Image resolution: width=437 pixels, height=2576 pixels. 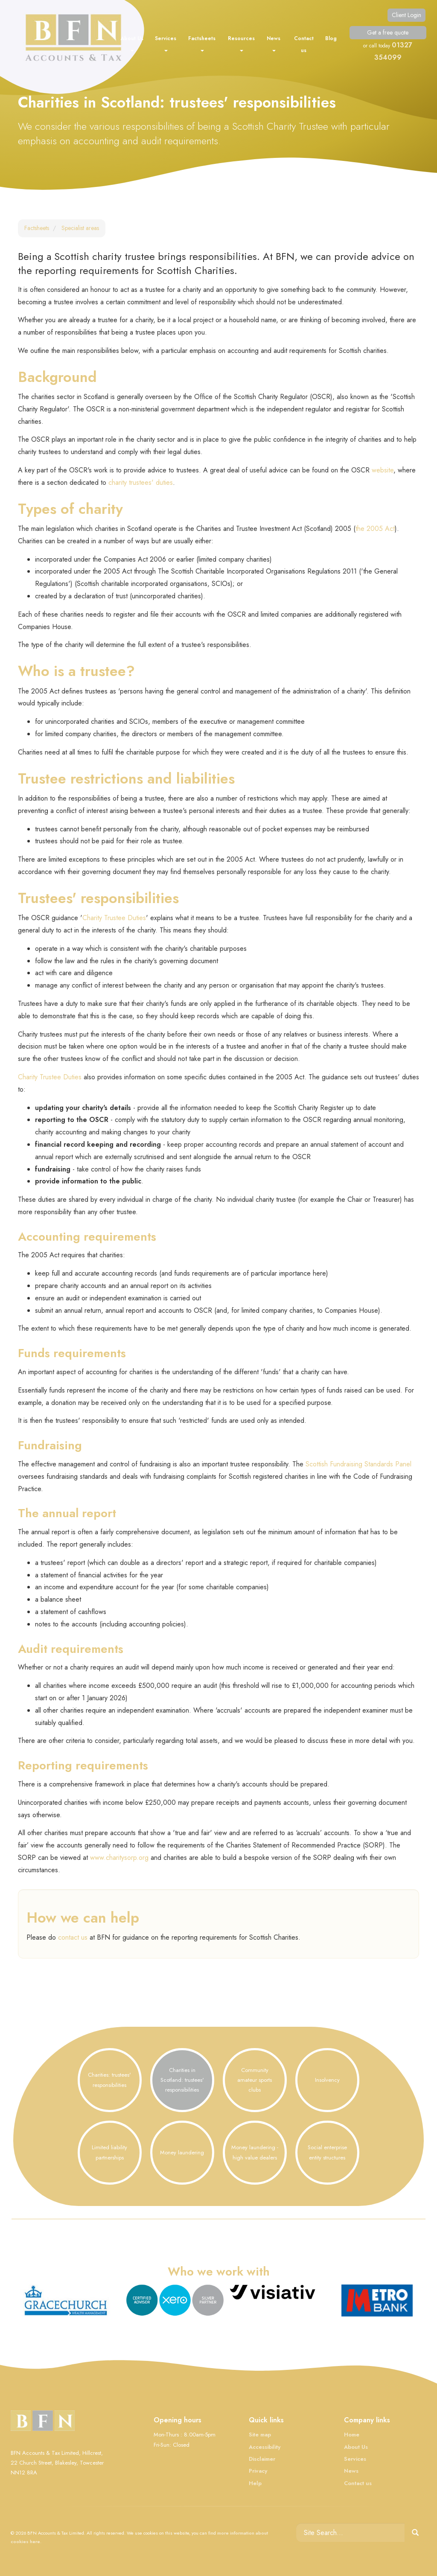 What do you see at coordinates (327, 2080) in the screenshot?
I see `Insolvency` at bounding box center [327, 2080].